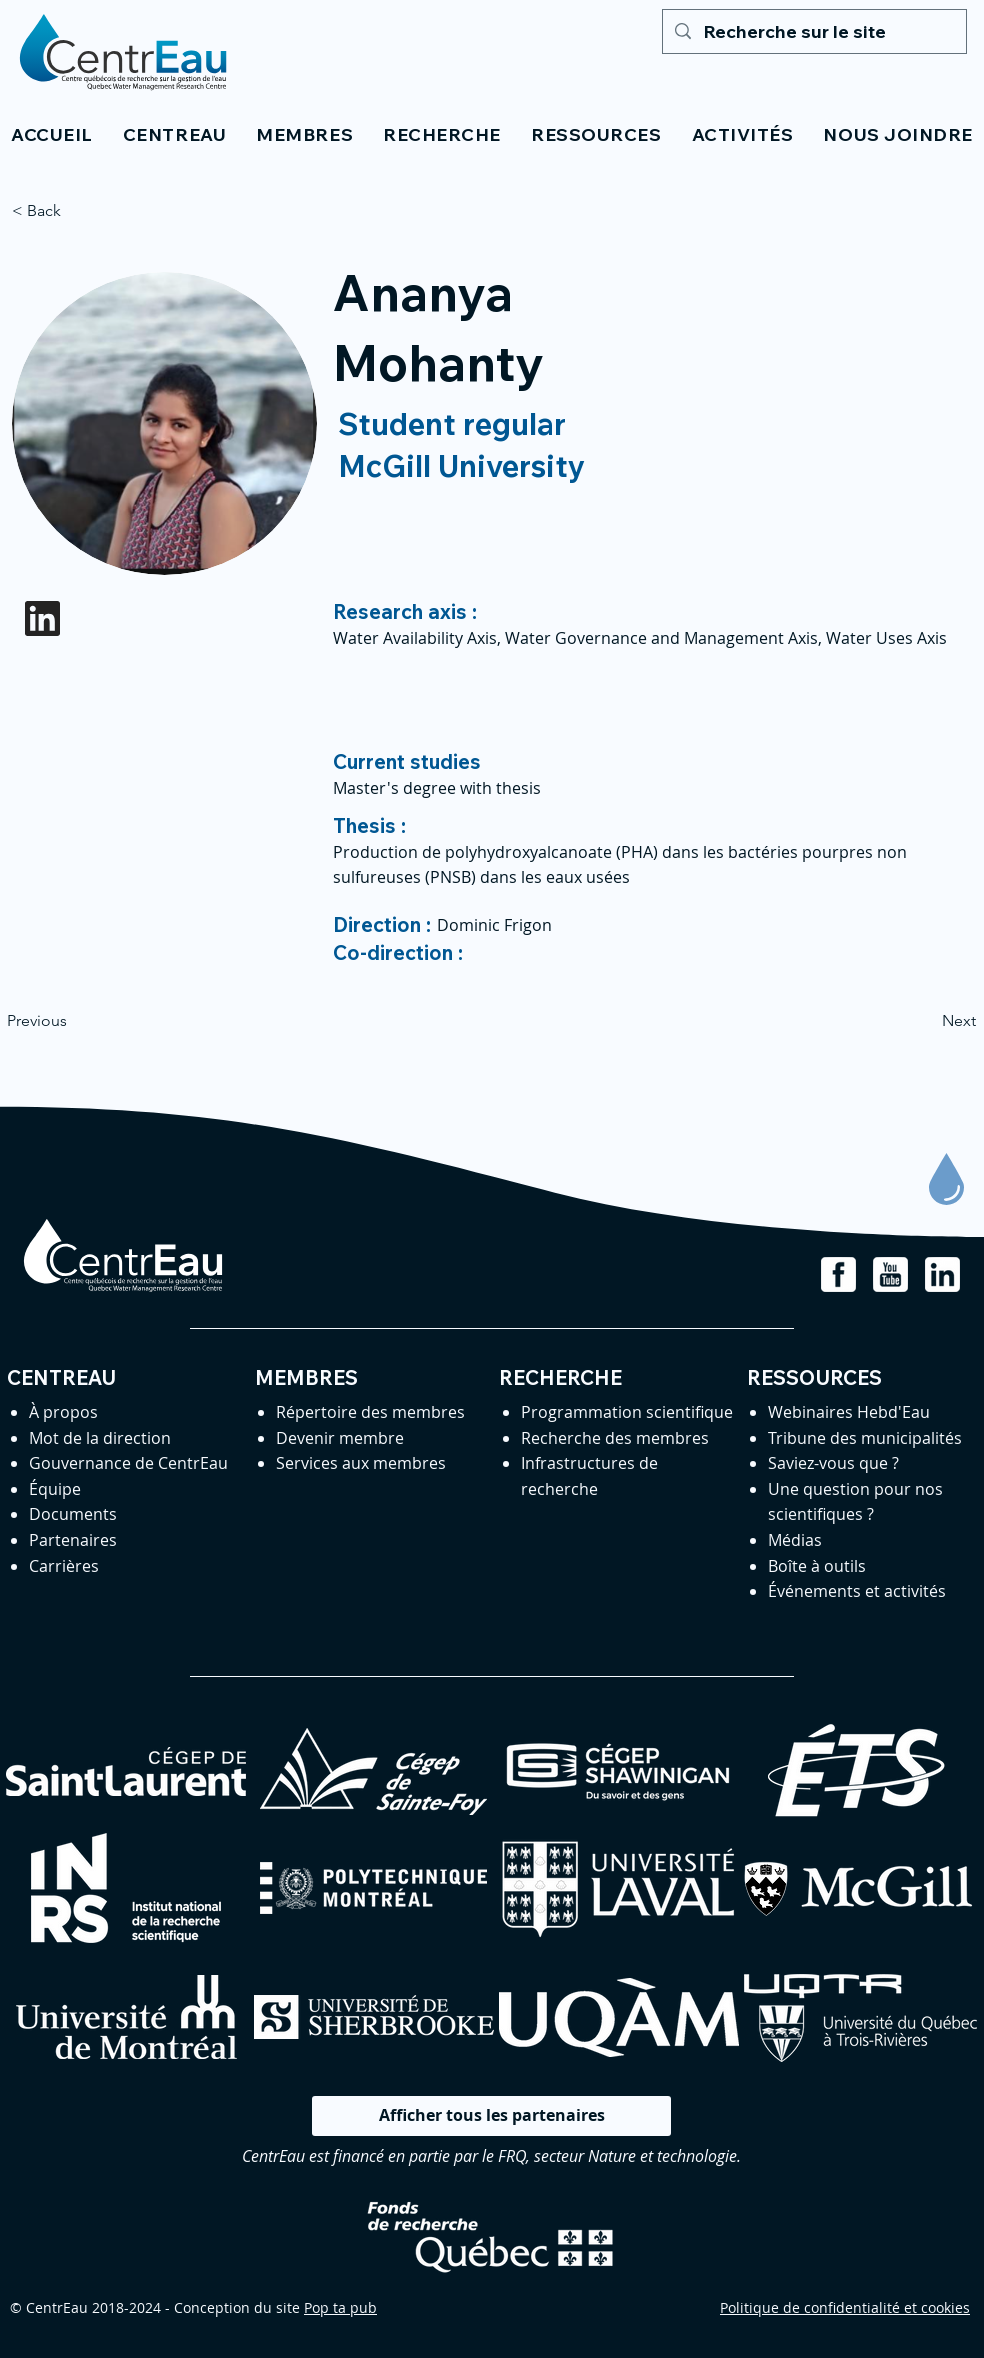  I want to click on Répertoire des membres, so click(370, 1412).